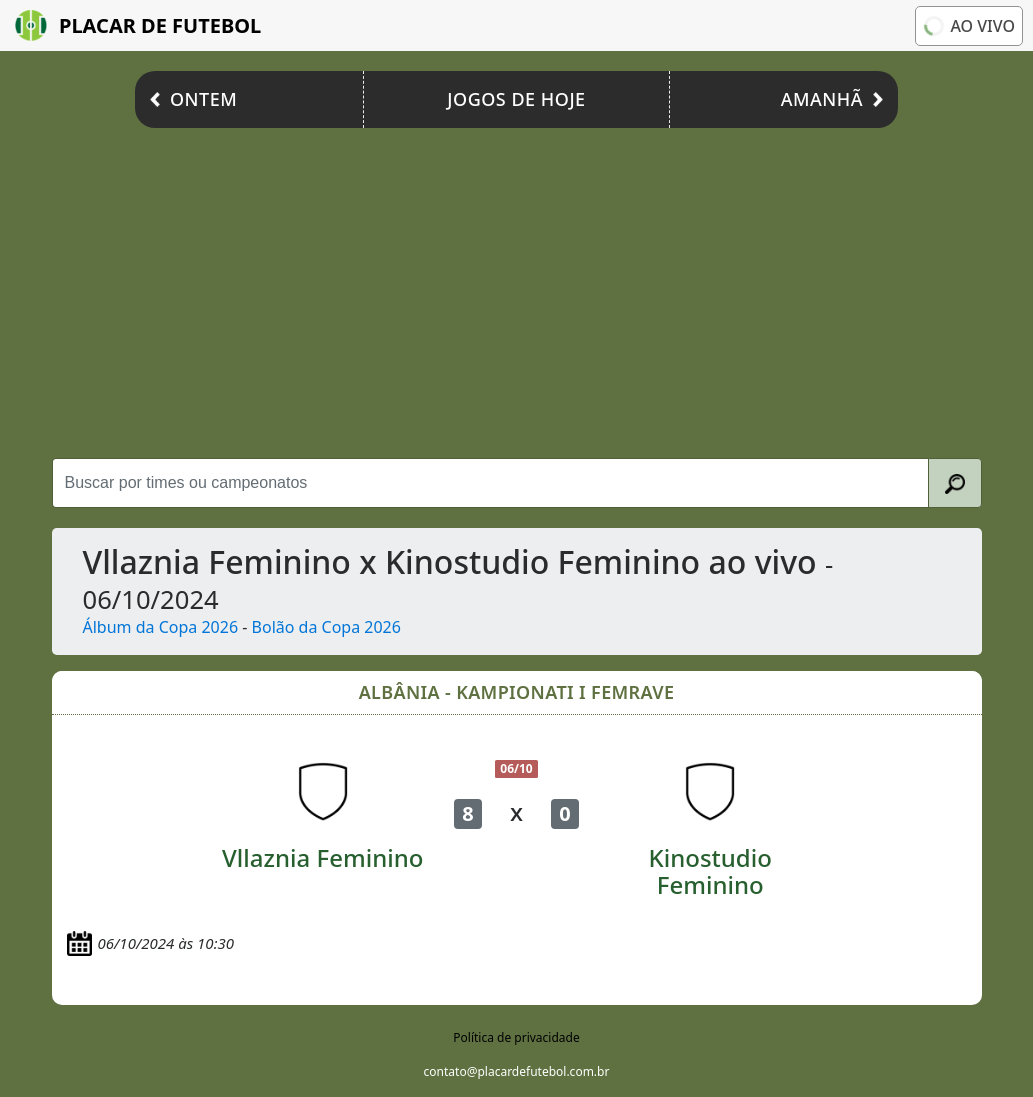 This screenshot has height=1097, width=1033. I want to click on Álbum da Copa 2026, so click(161, 627).